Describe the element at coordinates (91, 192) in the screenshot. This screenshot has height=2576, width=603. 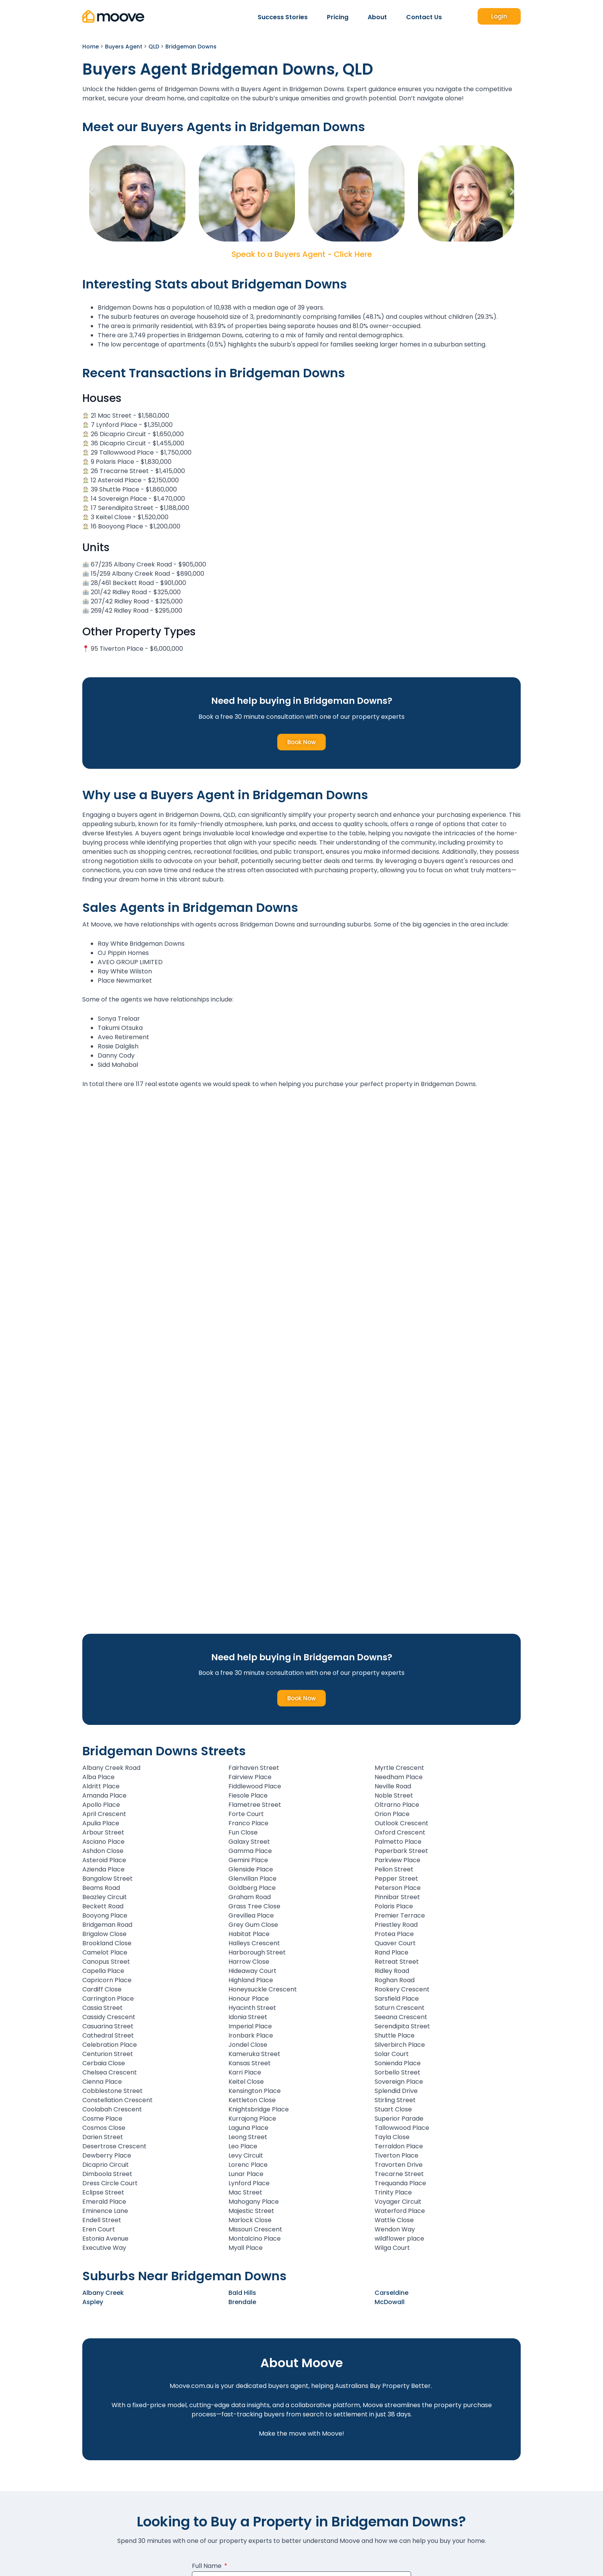
I see `[button]` at that location.